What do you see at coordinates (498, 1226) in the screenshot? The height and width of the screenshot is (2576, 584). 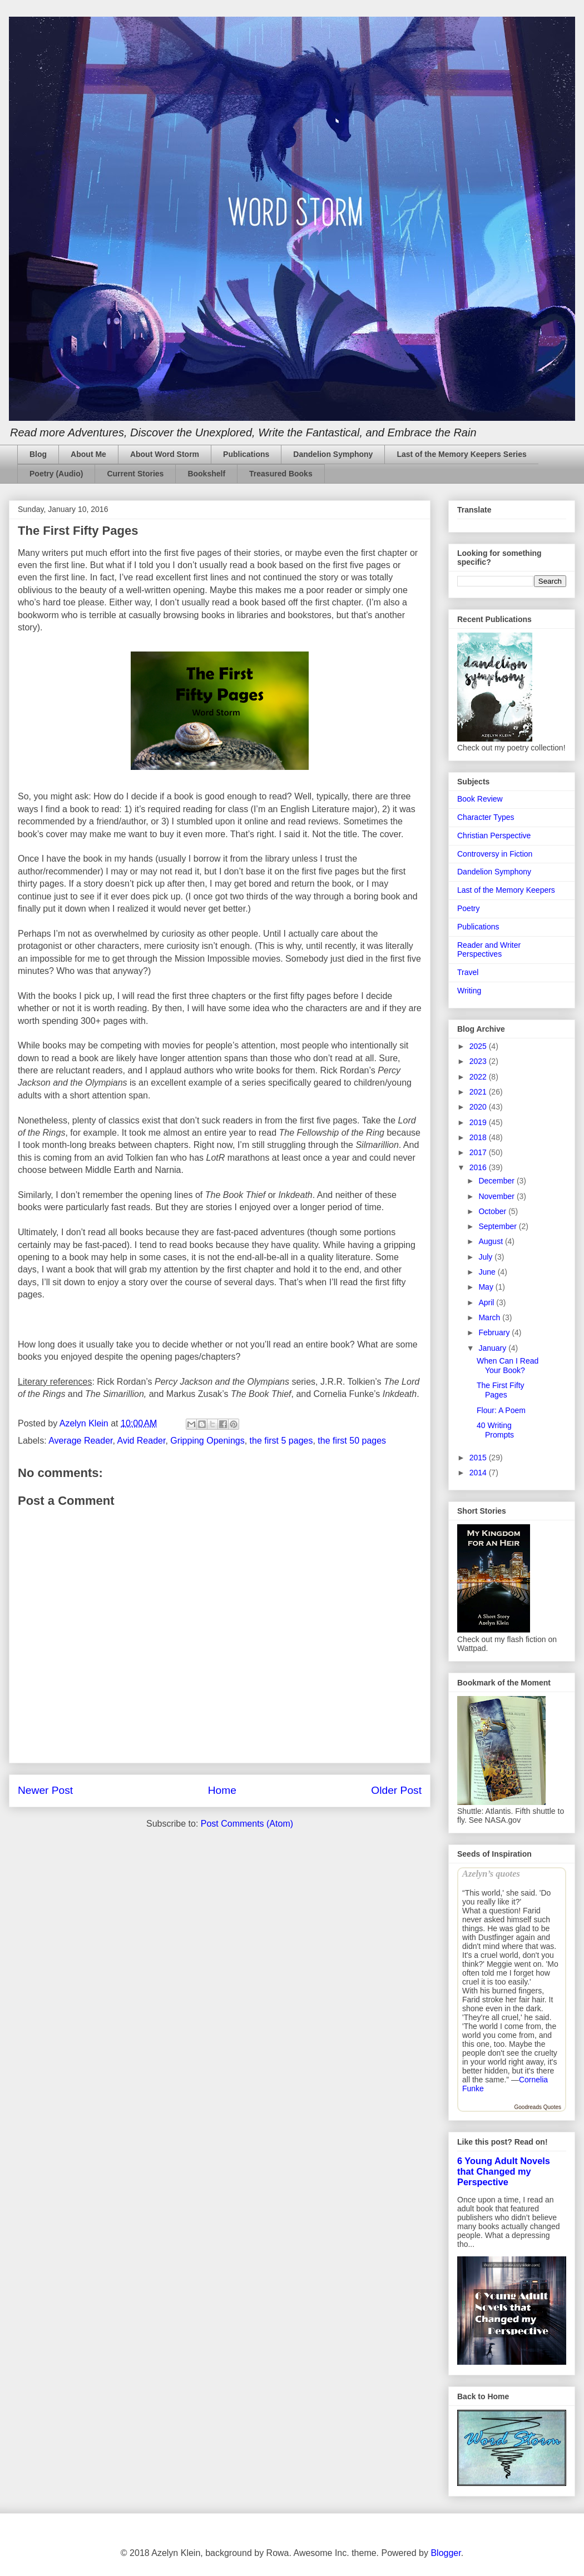 I see `September` at bounding box center [498, 1226].